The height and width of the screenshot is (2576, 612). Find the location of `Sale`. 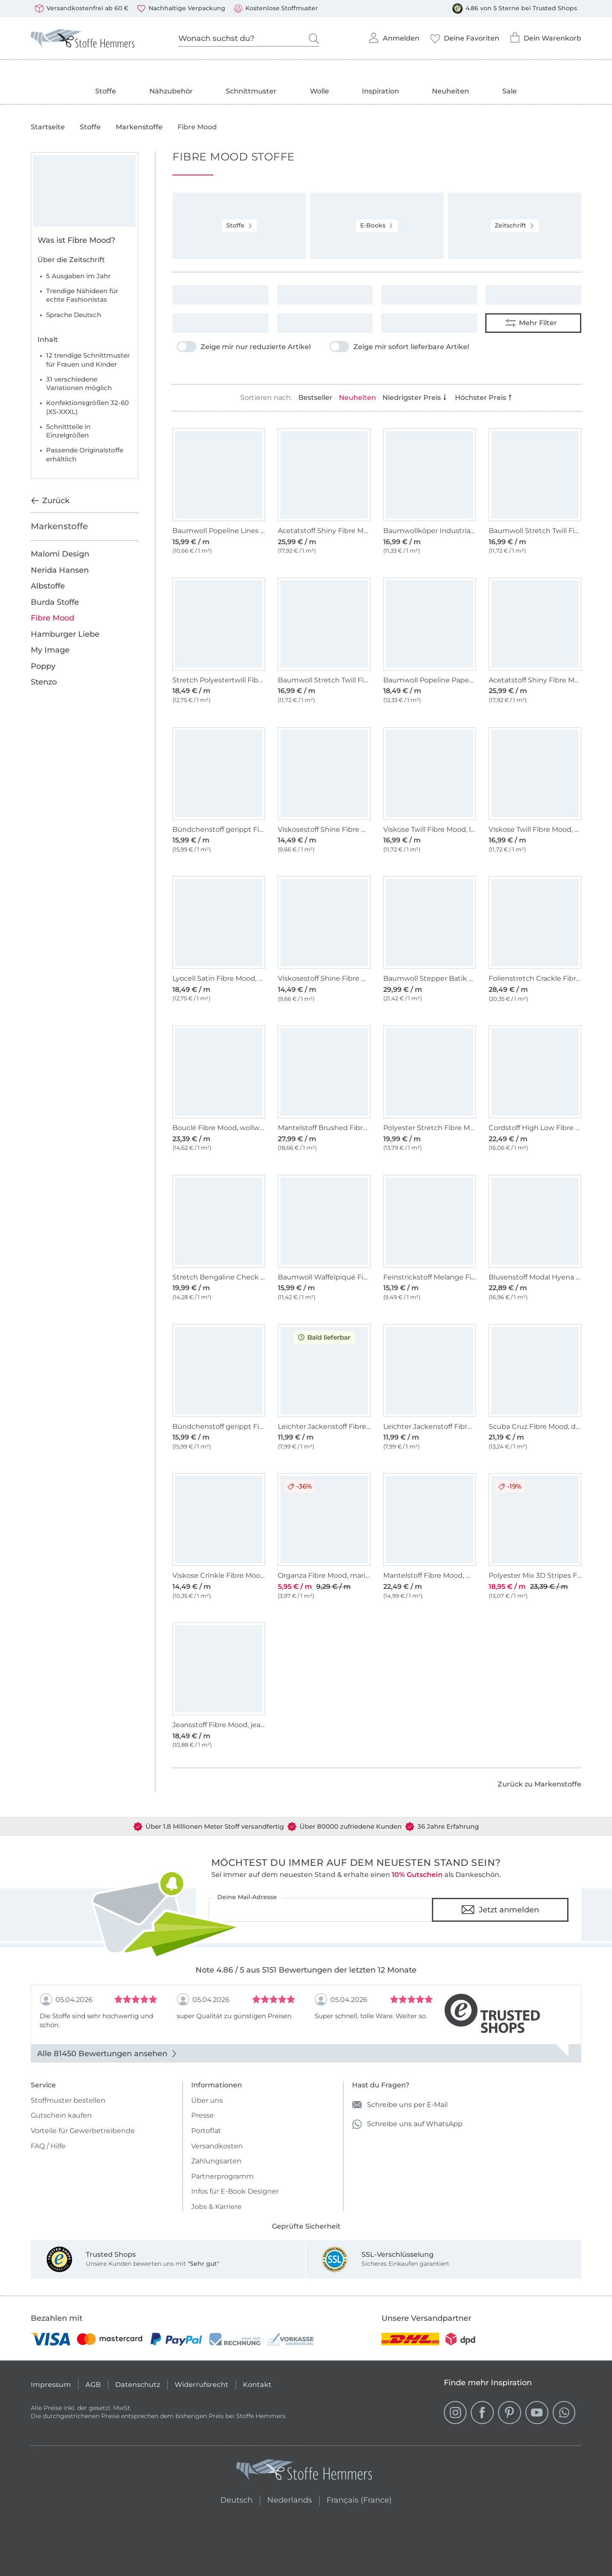

Sale is located at coordinates (509, 91).